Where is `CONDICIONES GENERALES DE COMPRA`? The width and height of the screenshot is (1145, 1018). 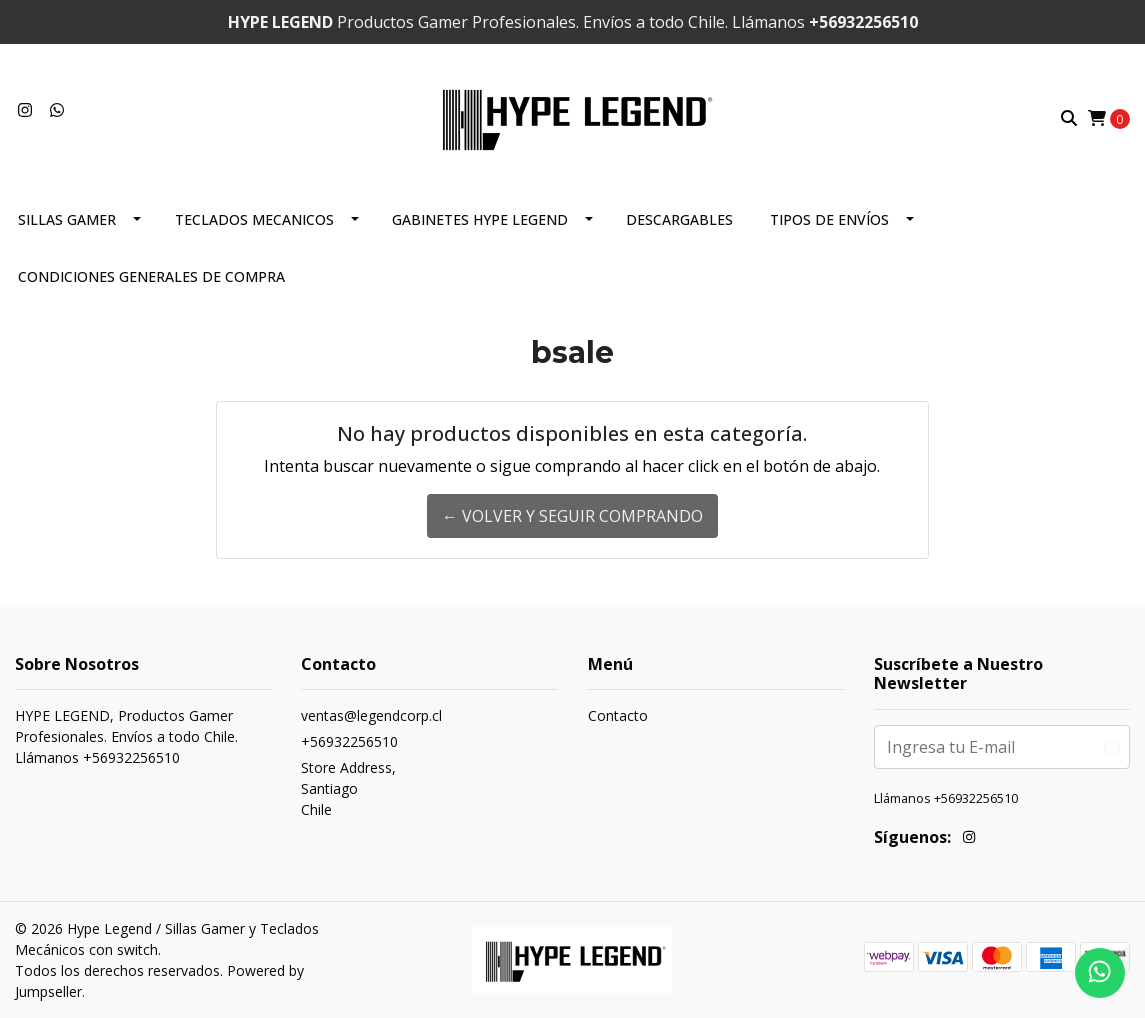
CONDICIONES GENERALES DE COMPRA is located at coordinates (151, 276).